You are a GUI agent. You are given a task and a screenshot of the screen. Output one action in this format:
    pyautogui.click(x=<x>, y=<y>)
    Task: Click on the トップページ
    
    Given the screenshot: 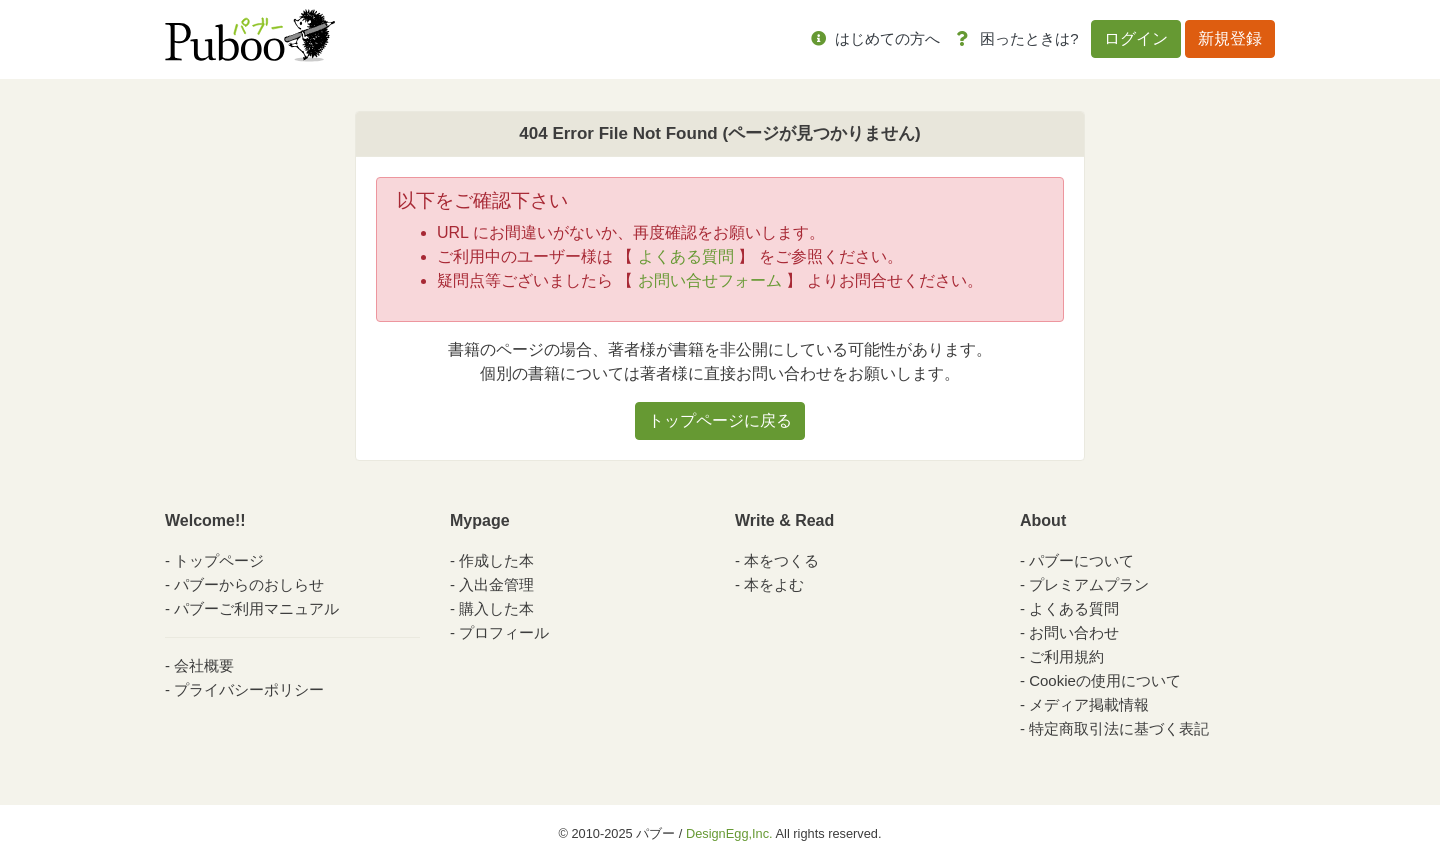 What is the action you would take?
    pyautogui.click(x=219, y=560)
    